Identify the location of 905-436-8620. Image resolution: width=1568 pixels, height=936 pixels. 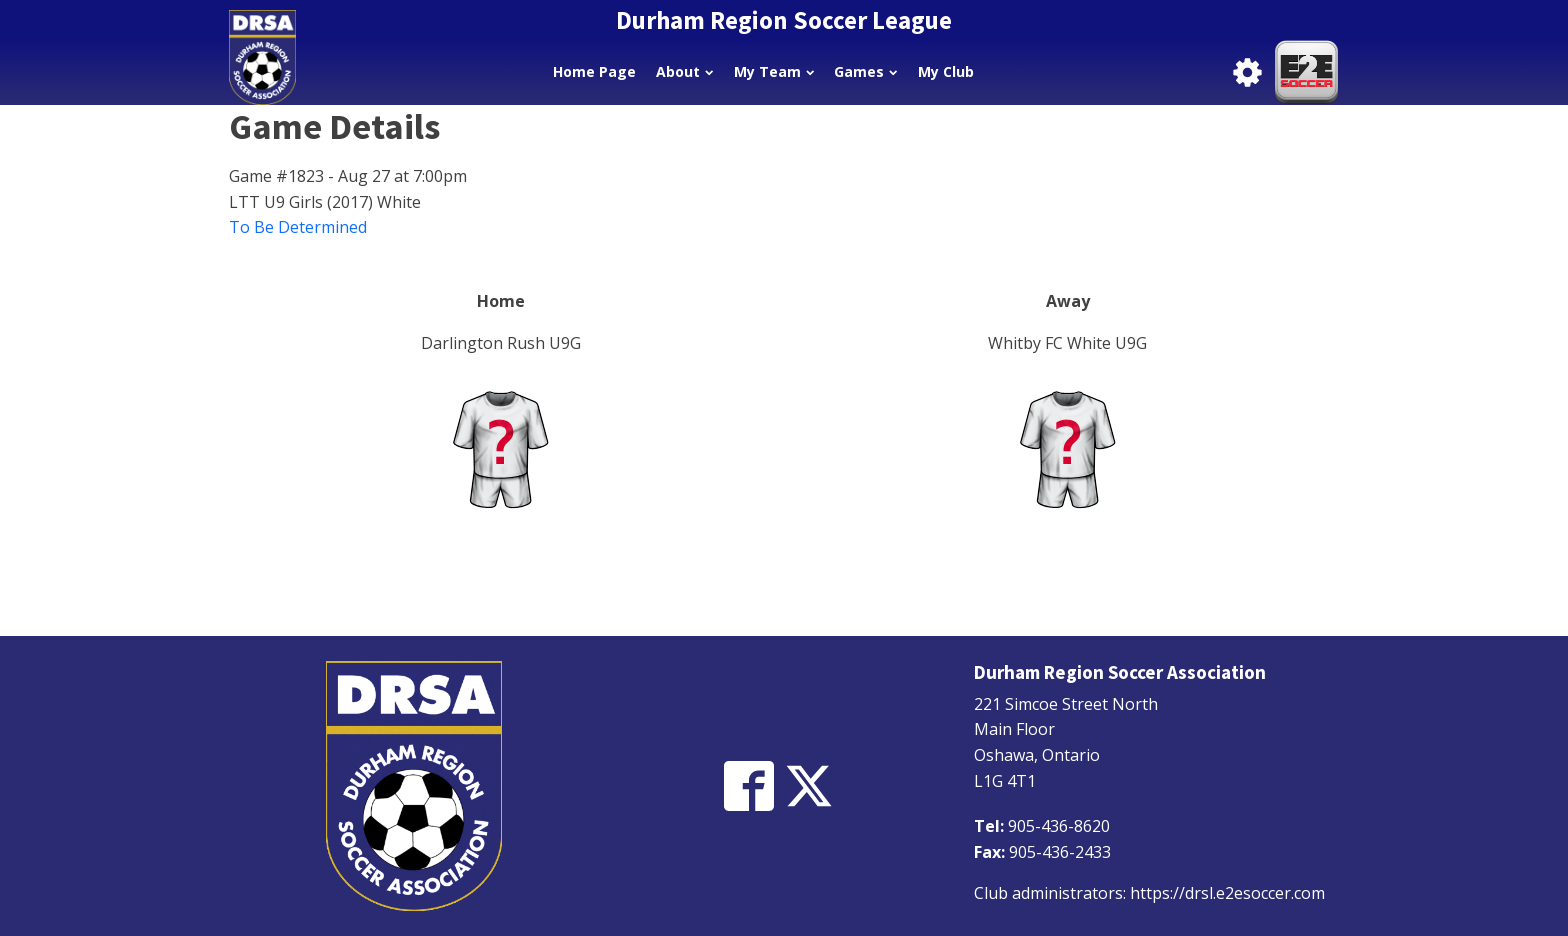
(1059, 826).